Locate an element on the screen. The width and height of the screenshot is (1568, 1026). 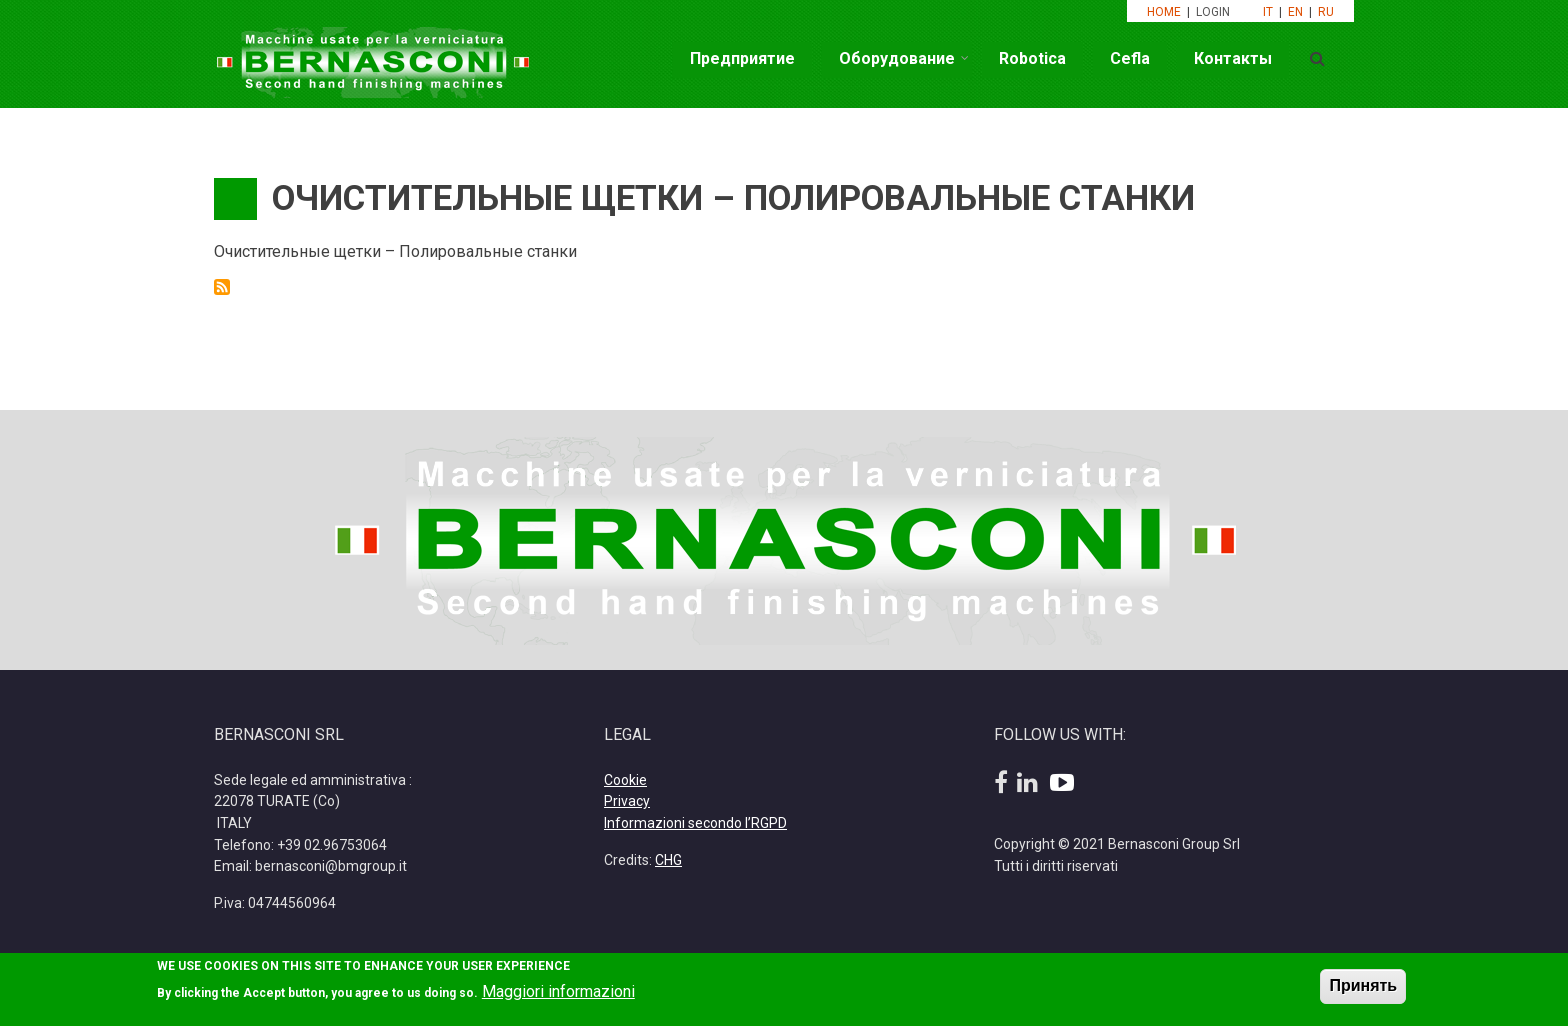
CHG is located at coordinates (668, 860).